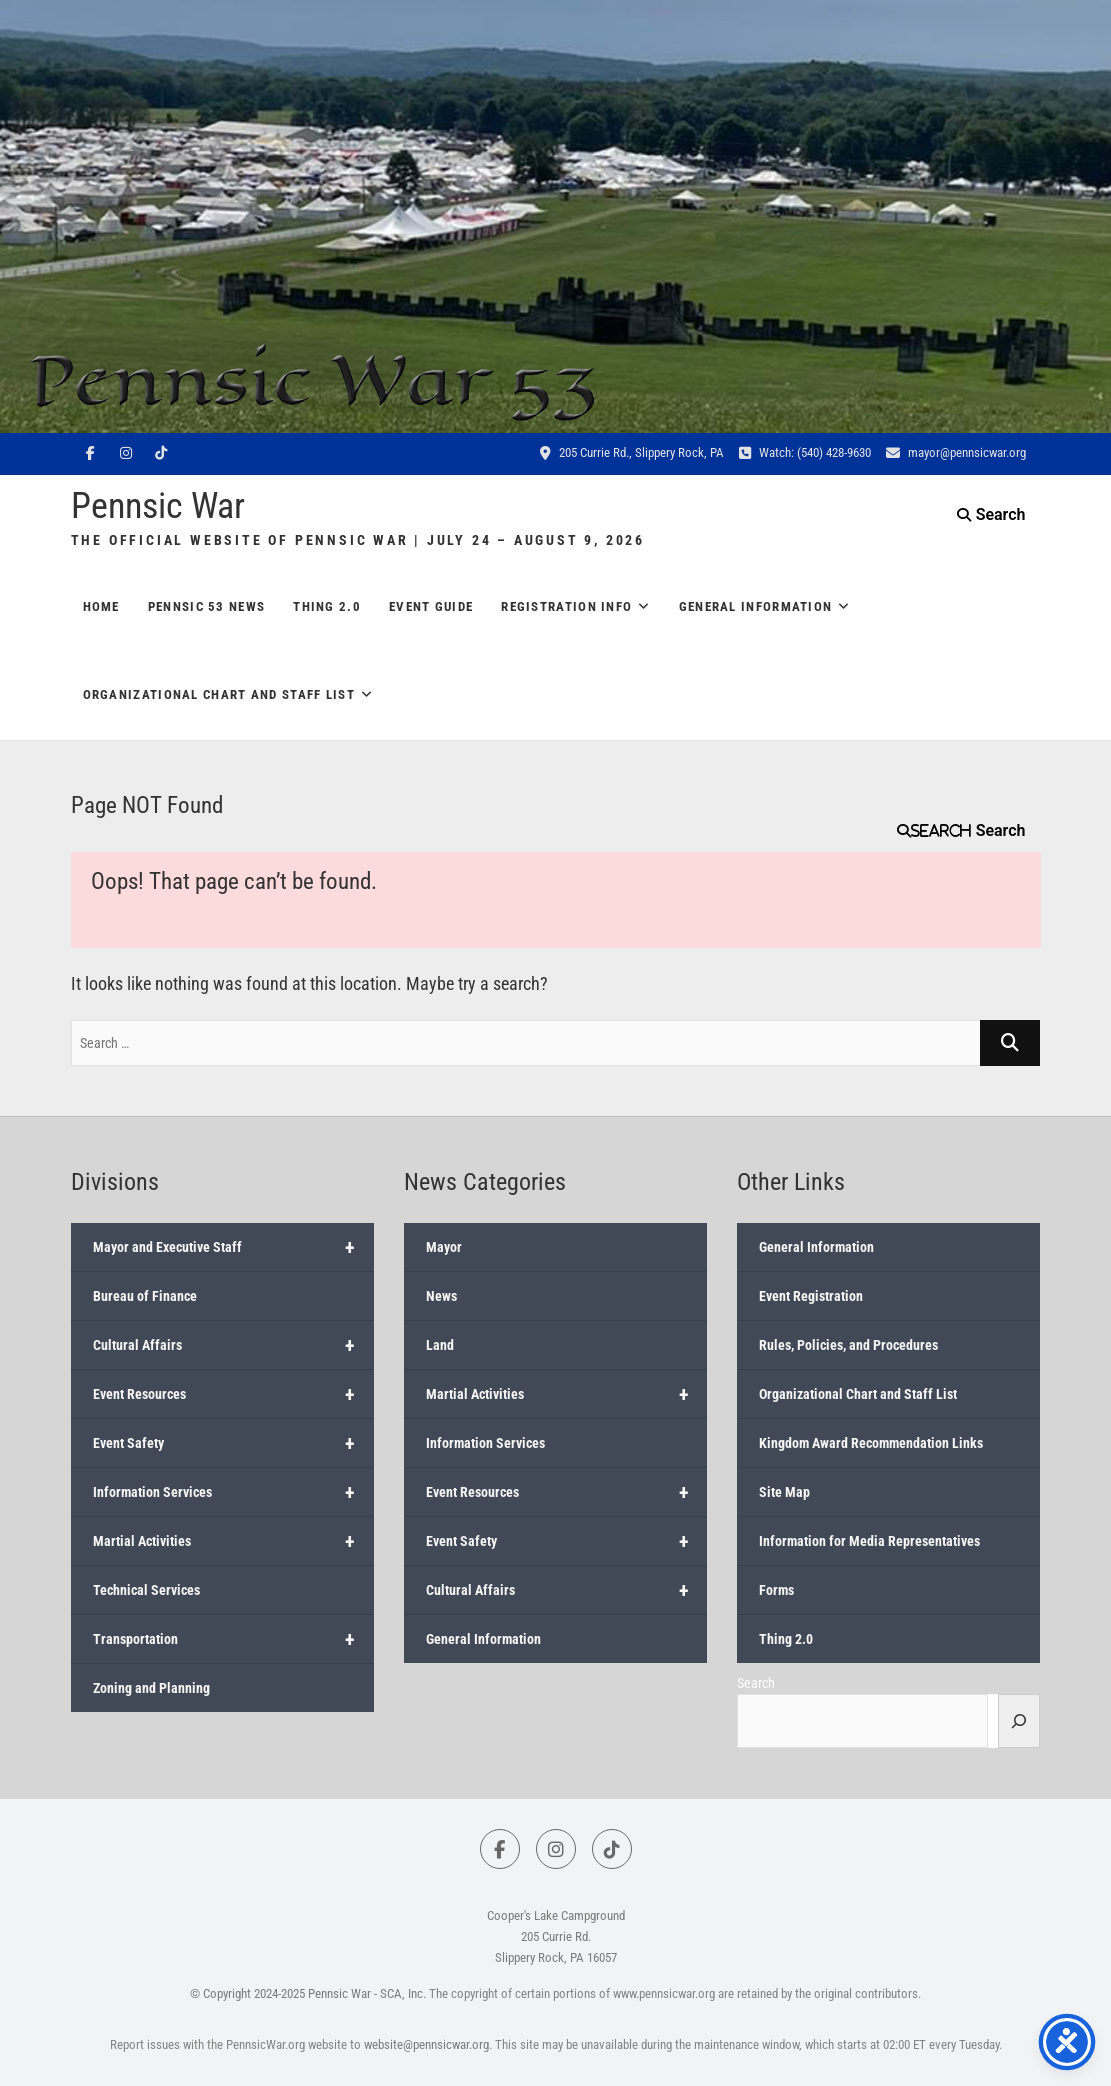  I want to click on Martial Activities, so click(233, 1541).